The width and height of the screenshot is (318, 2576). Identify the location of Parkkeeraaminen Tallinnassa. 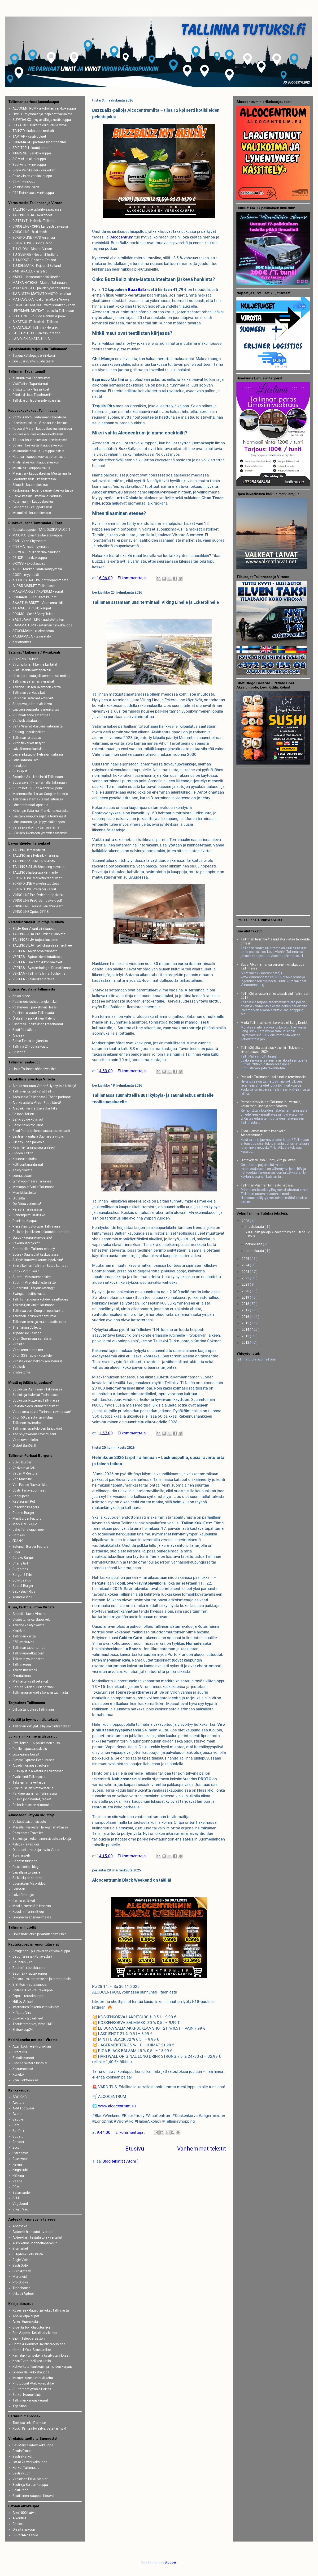
(35, 1793).